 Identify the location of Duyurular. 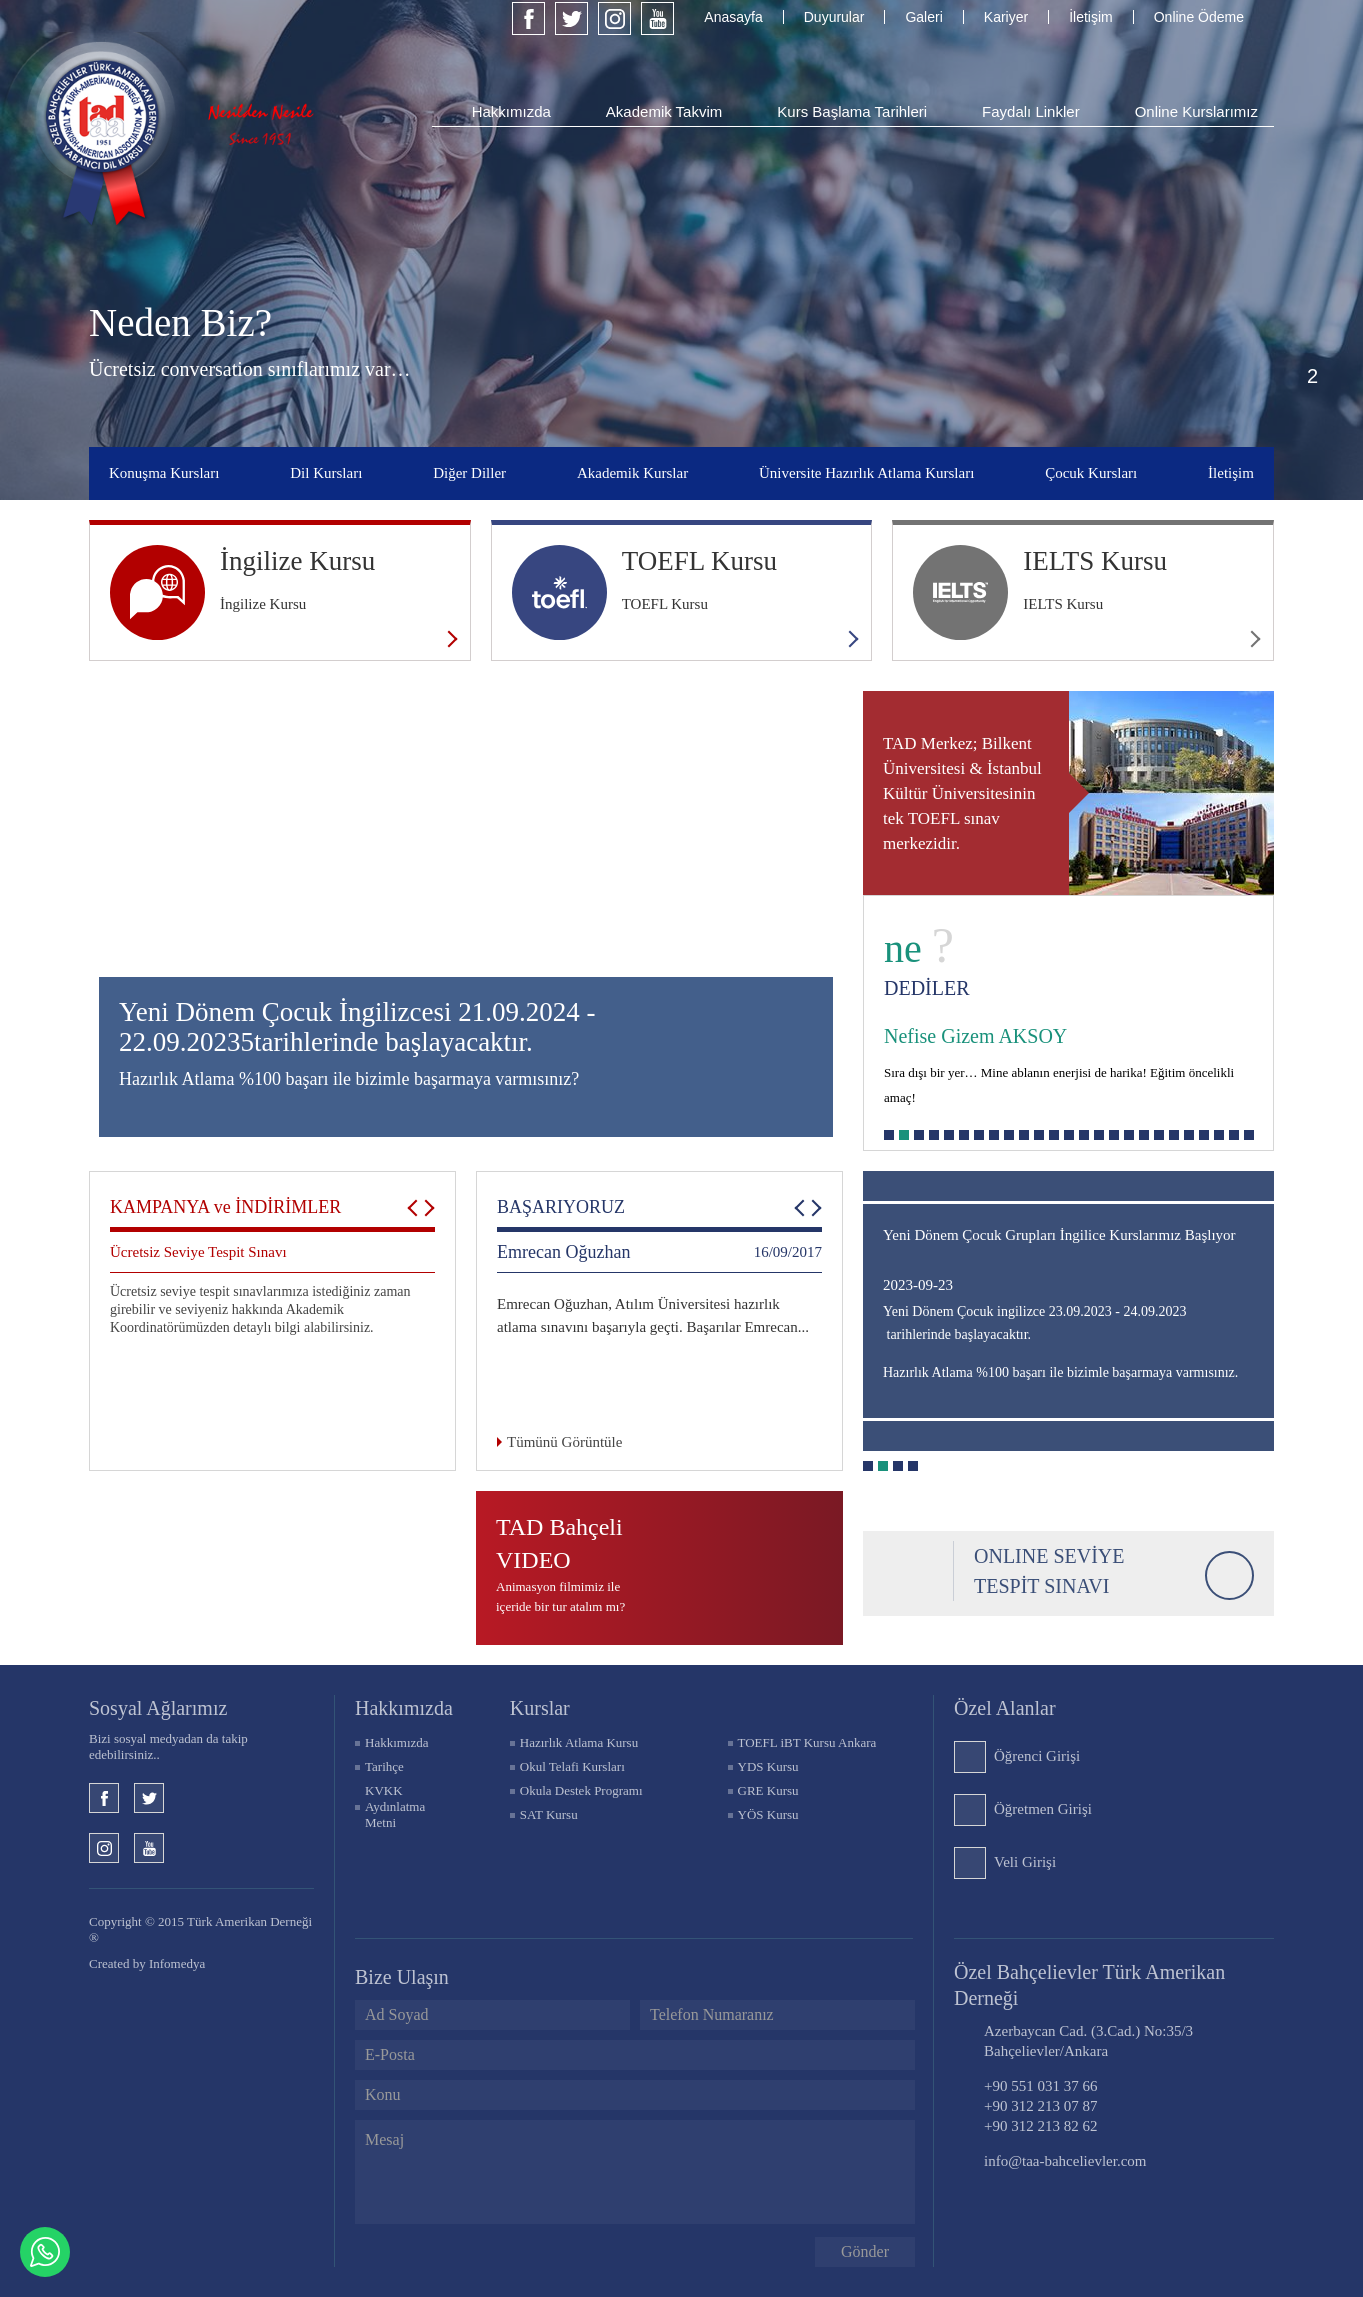
(834, 17).